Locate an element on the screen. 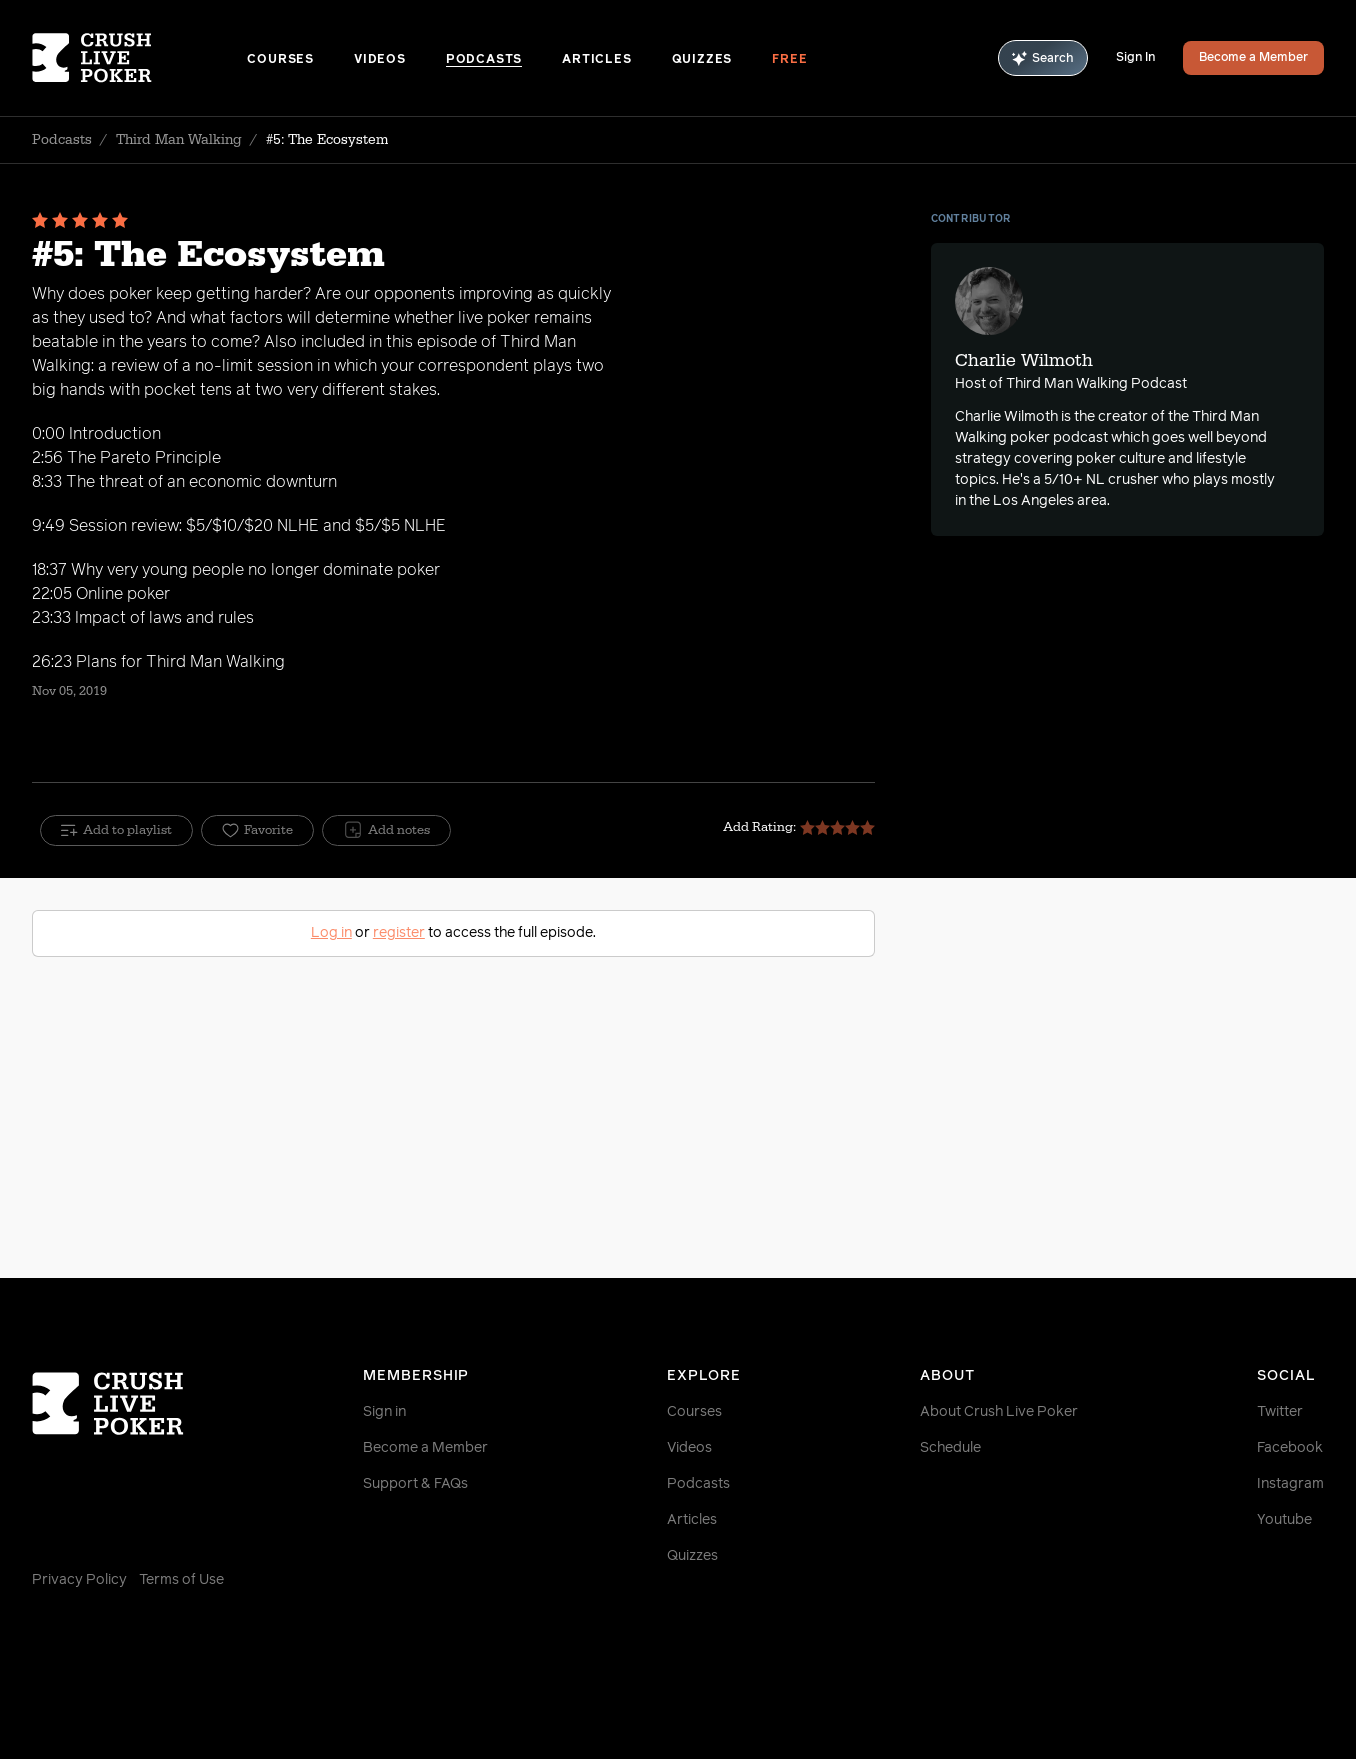 The image size is (1356, 1759). Schedule is located at coordinates (950, 1448).